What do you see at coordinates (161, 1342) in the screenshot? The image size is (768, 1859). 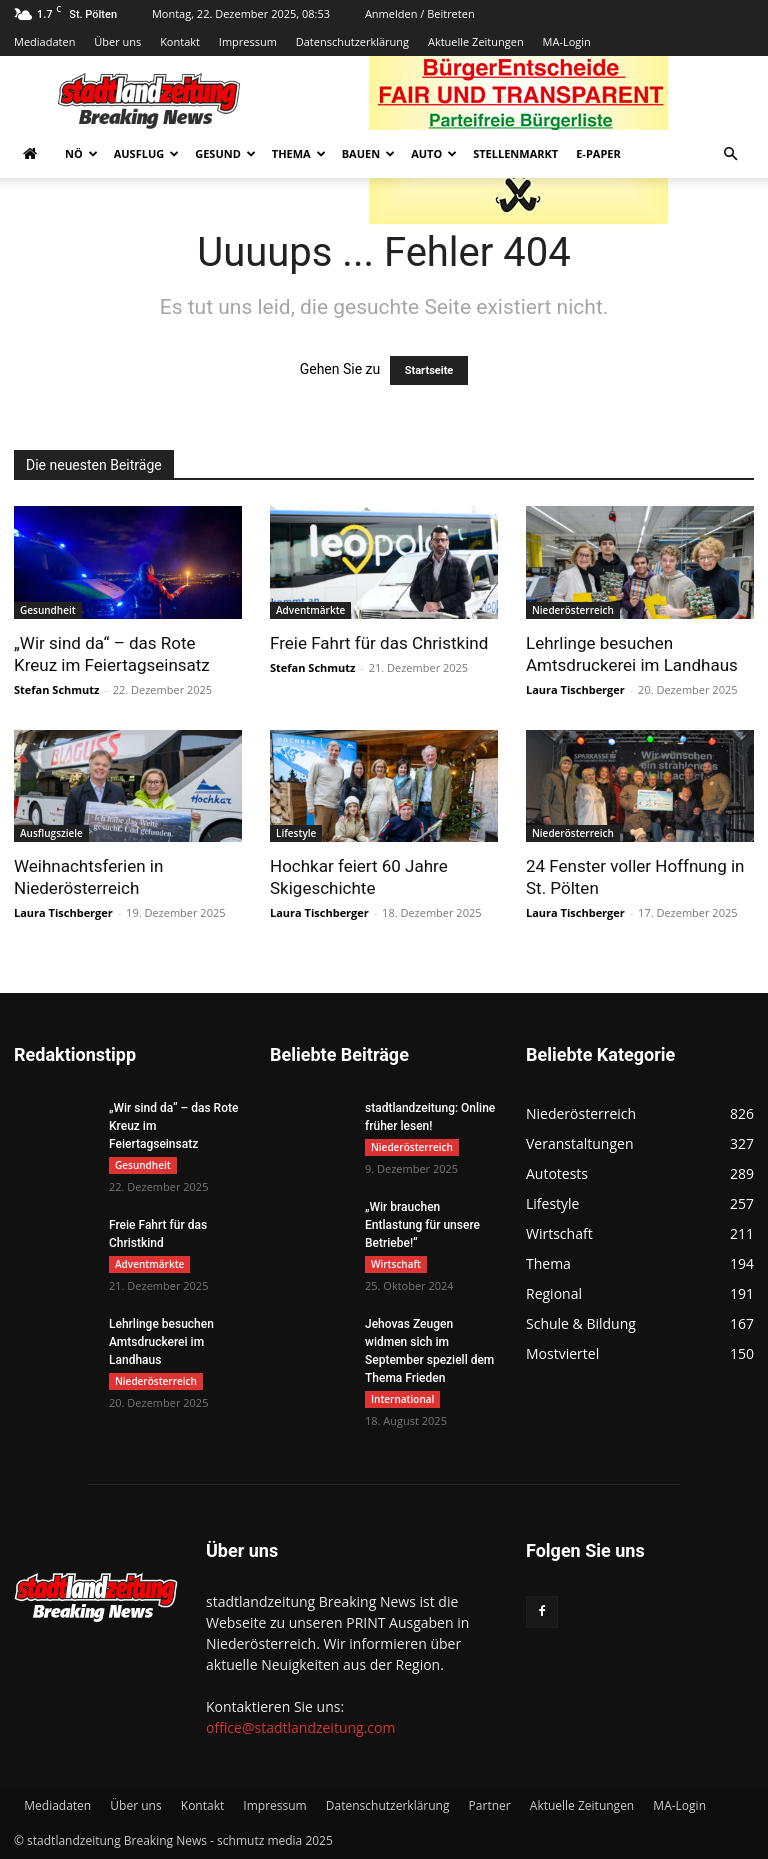 I see `Lehrlinge besuchen Amtsdruckerei im Landhaus` at bounding box center [161, 1342].